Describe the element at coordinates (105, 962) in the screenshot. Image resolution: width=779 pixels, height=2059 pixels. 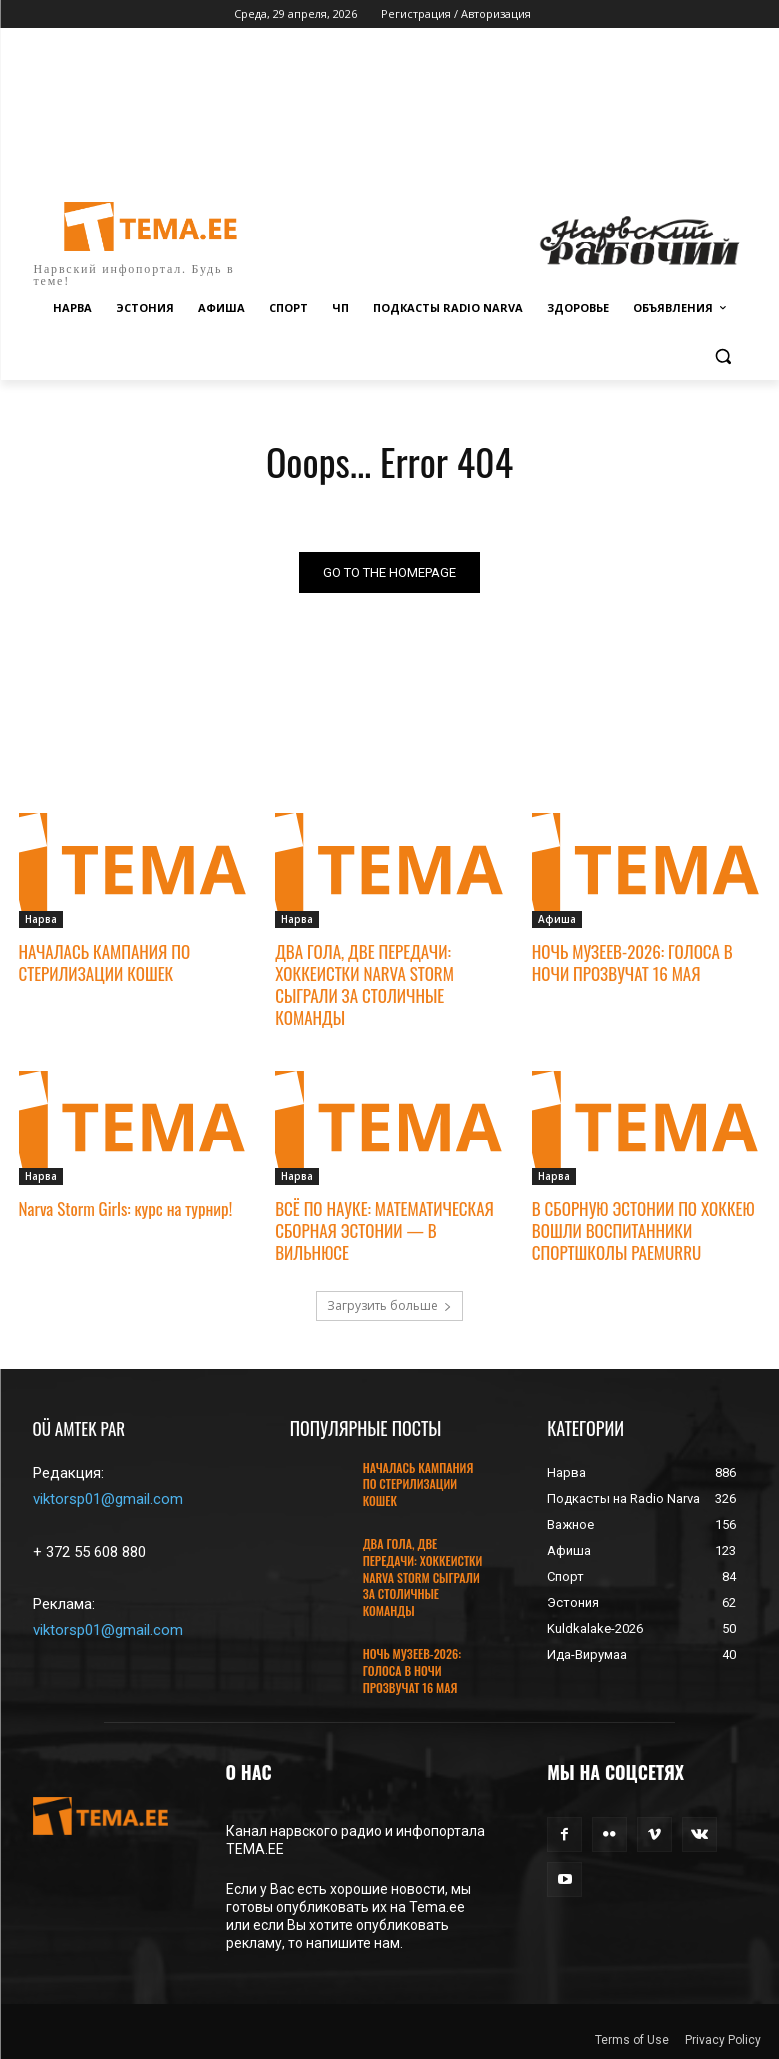
I see `НАЧАЛАСЬ КАМПАНИЯ ПО СТЕРИЛИЗАЦИИ КОШЕК` at that location.